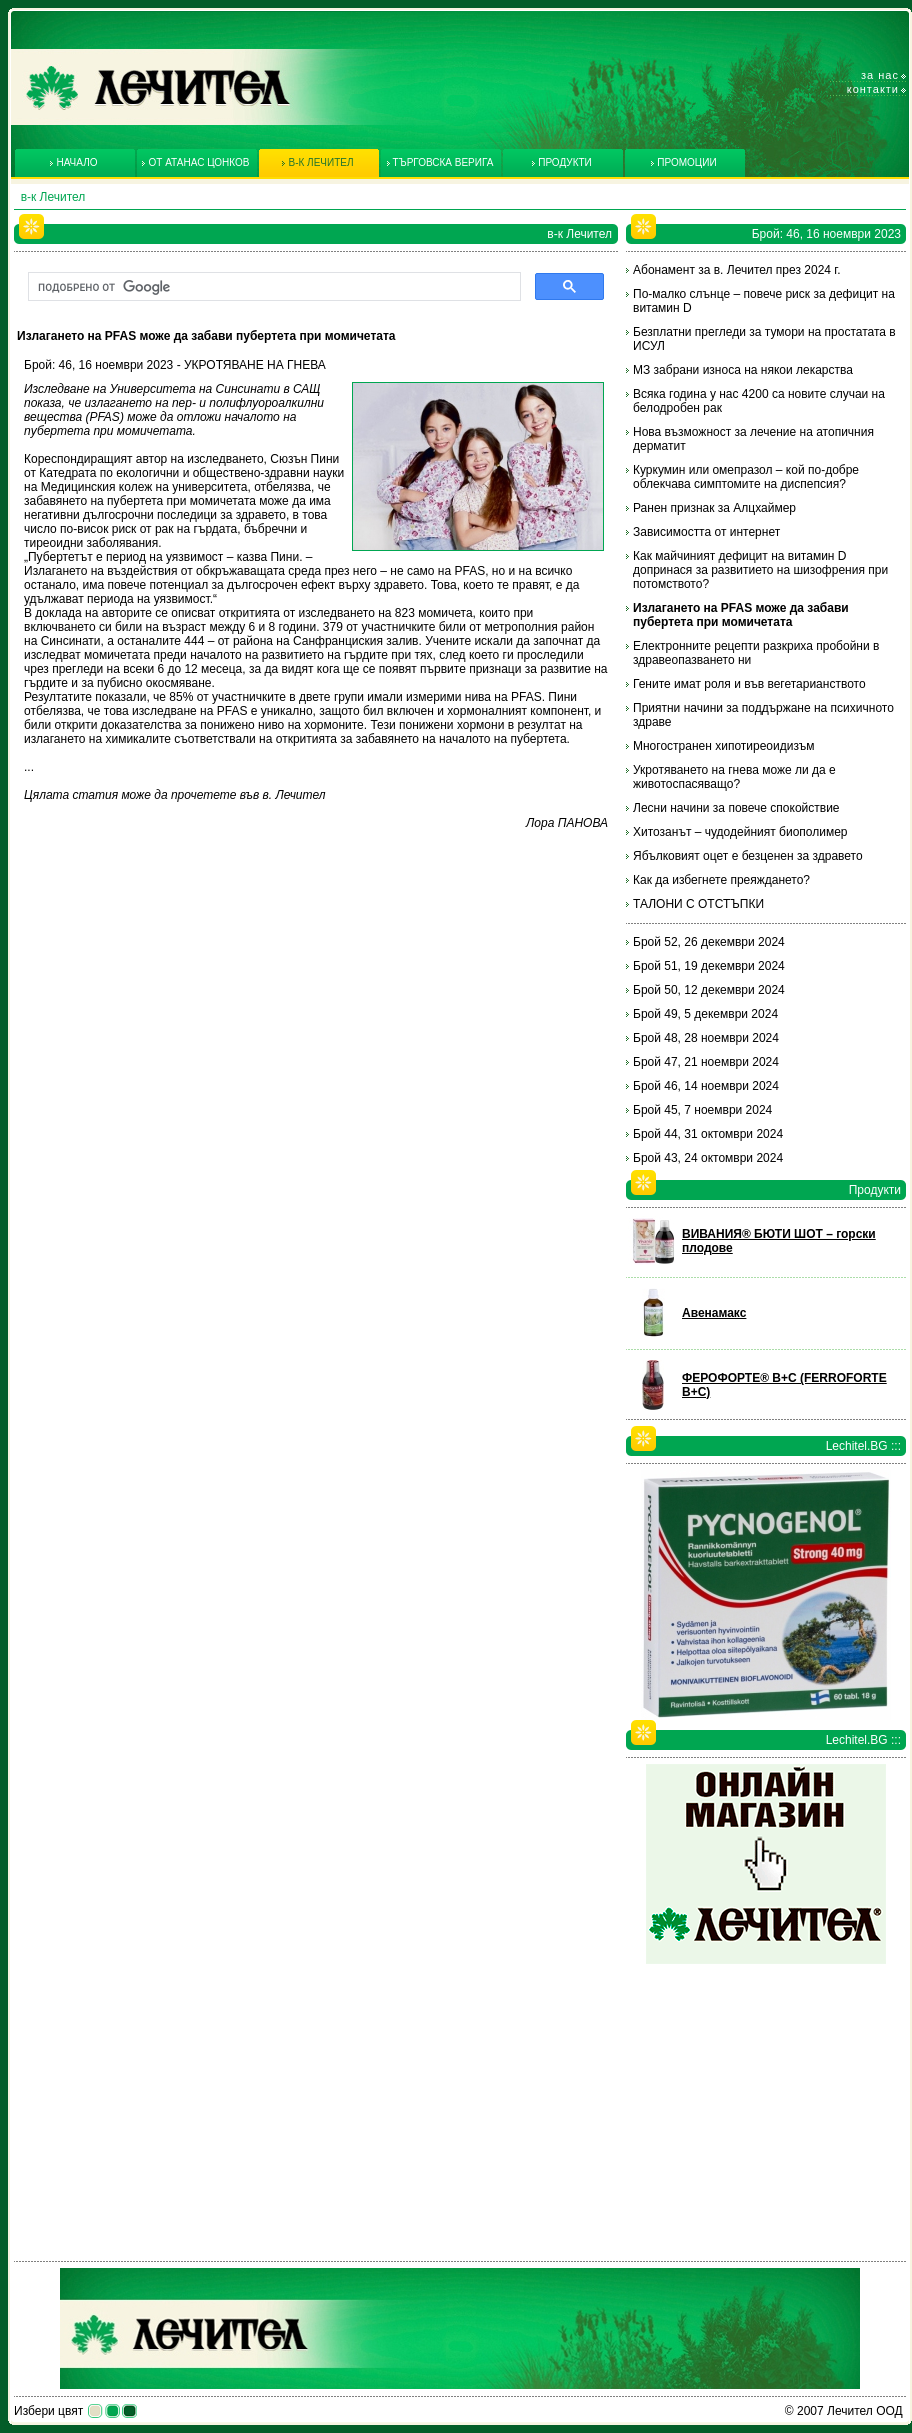 The image size is (912, 2433). Describe the element at coordinates (706, 1062) in the screenshot. I see `Брой 47, 21 ноември 2024` at that location.